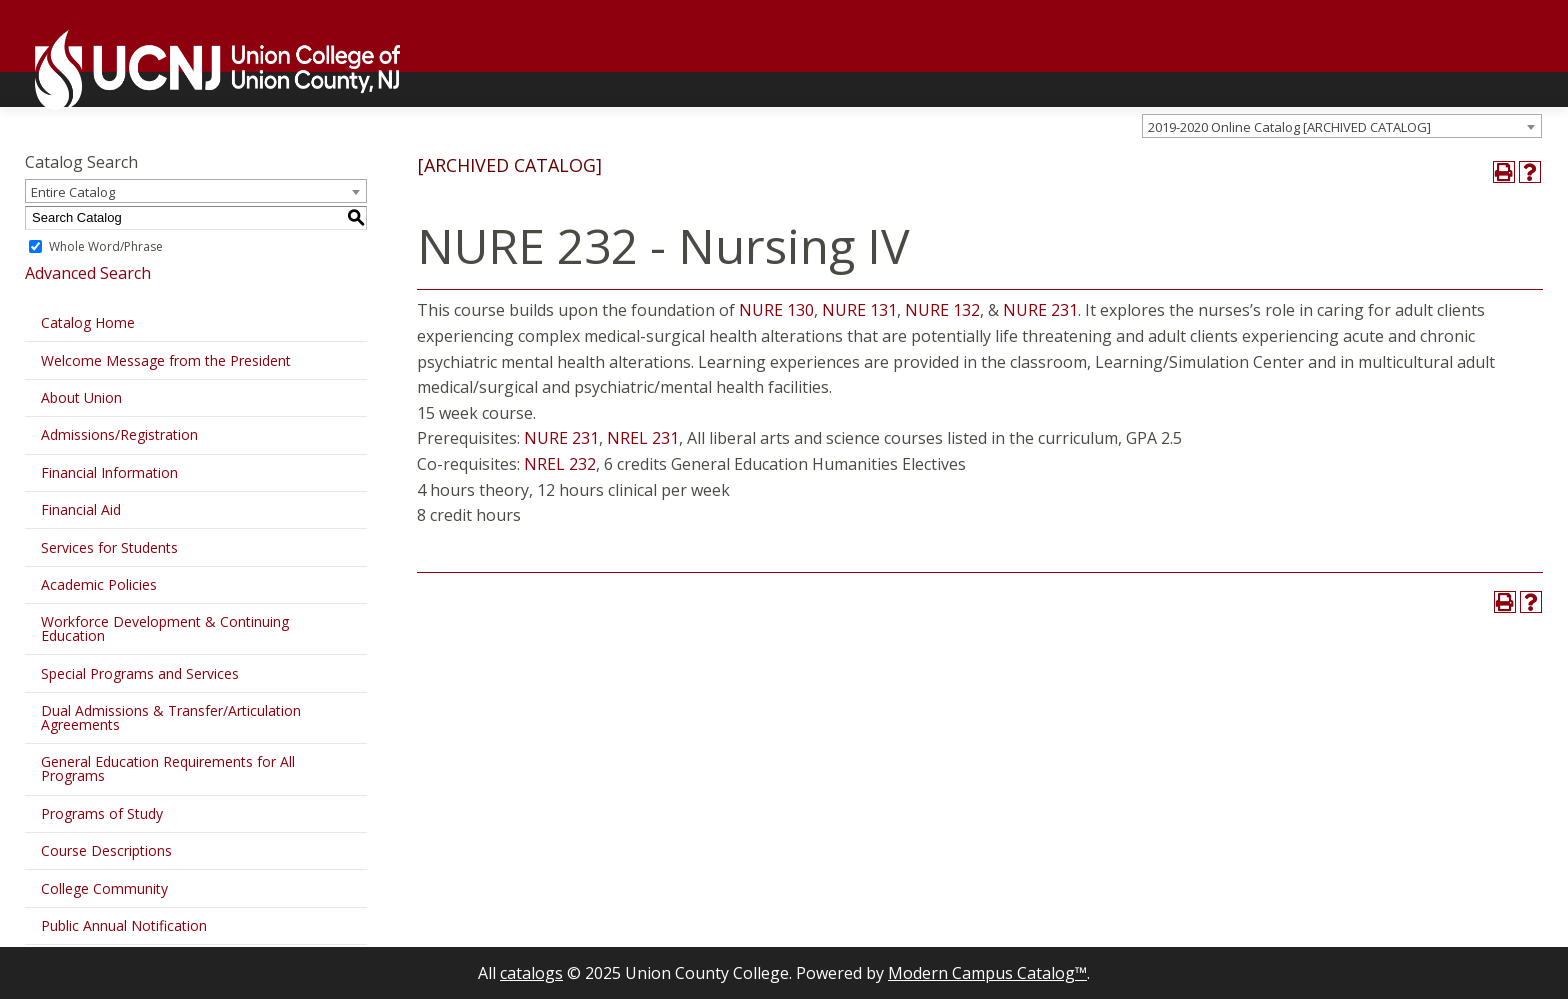  What do you see at coordinates (166, 360) in the screenshot?
I see `Welcome Message from the President` at bounding box center [166, 360].